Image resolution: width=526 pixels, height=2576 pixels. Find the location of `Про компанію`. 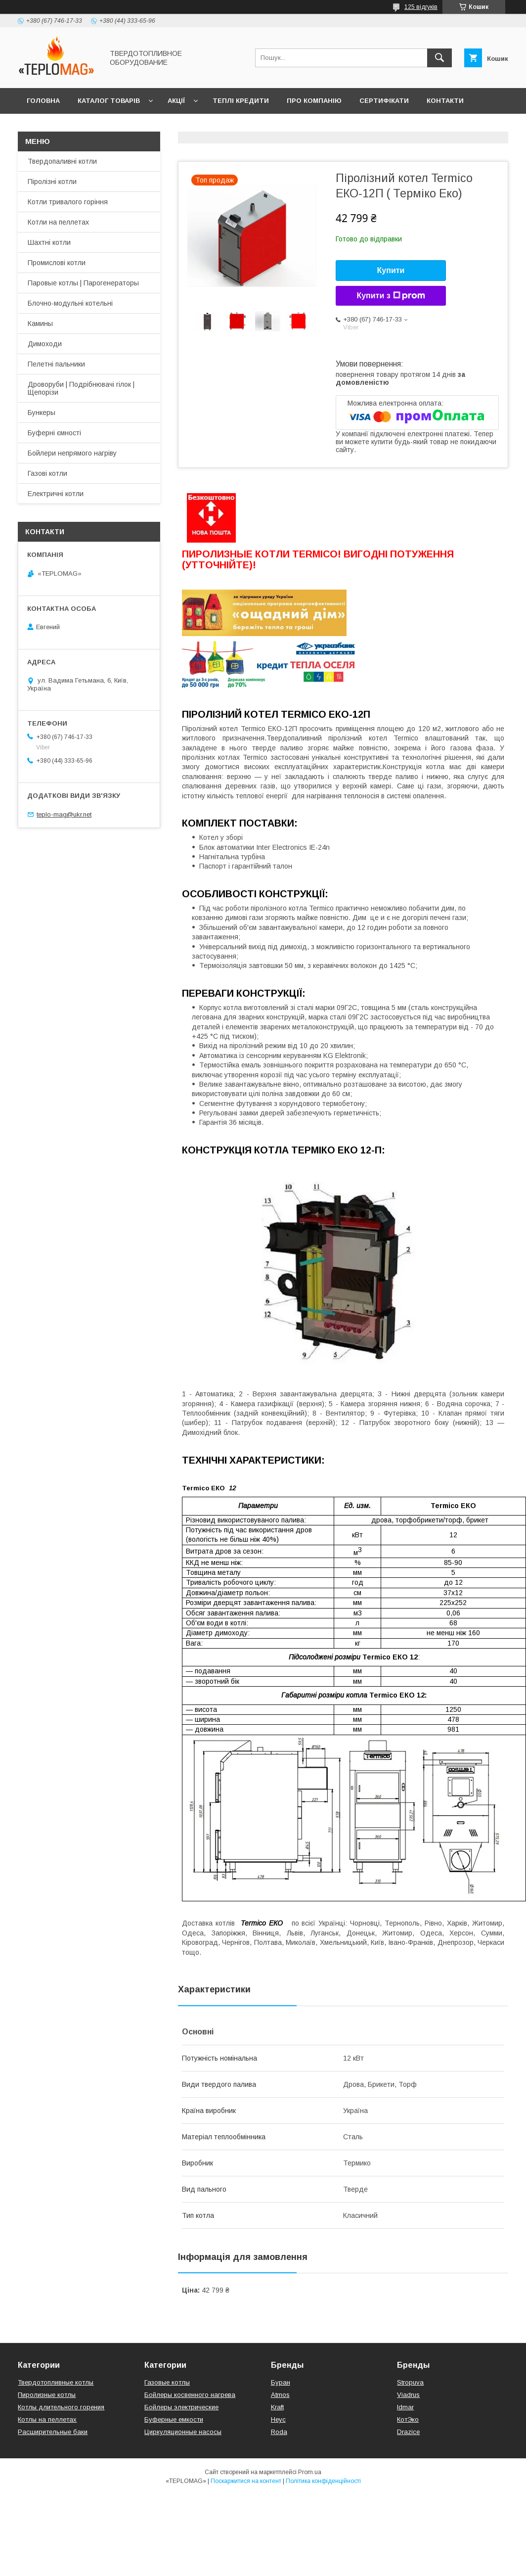

Про компанію is located at coordinates (314, 100).